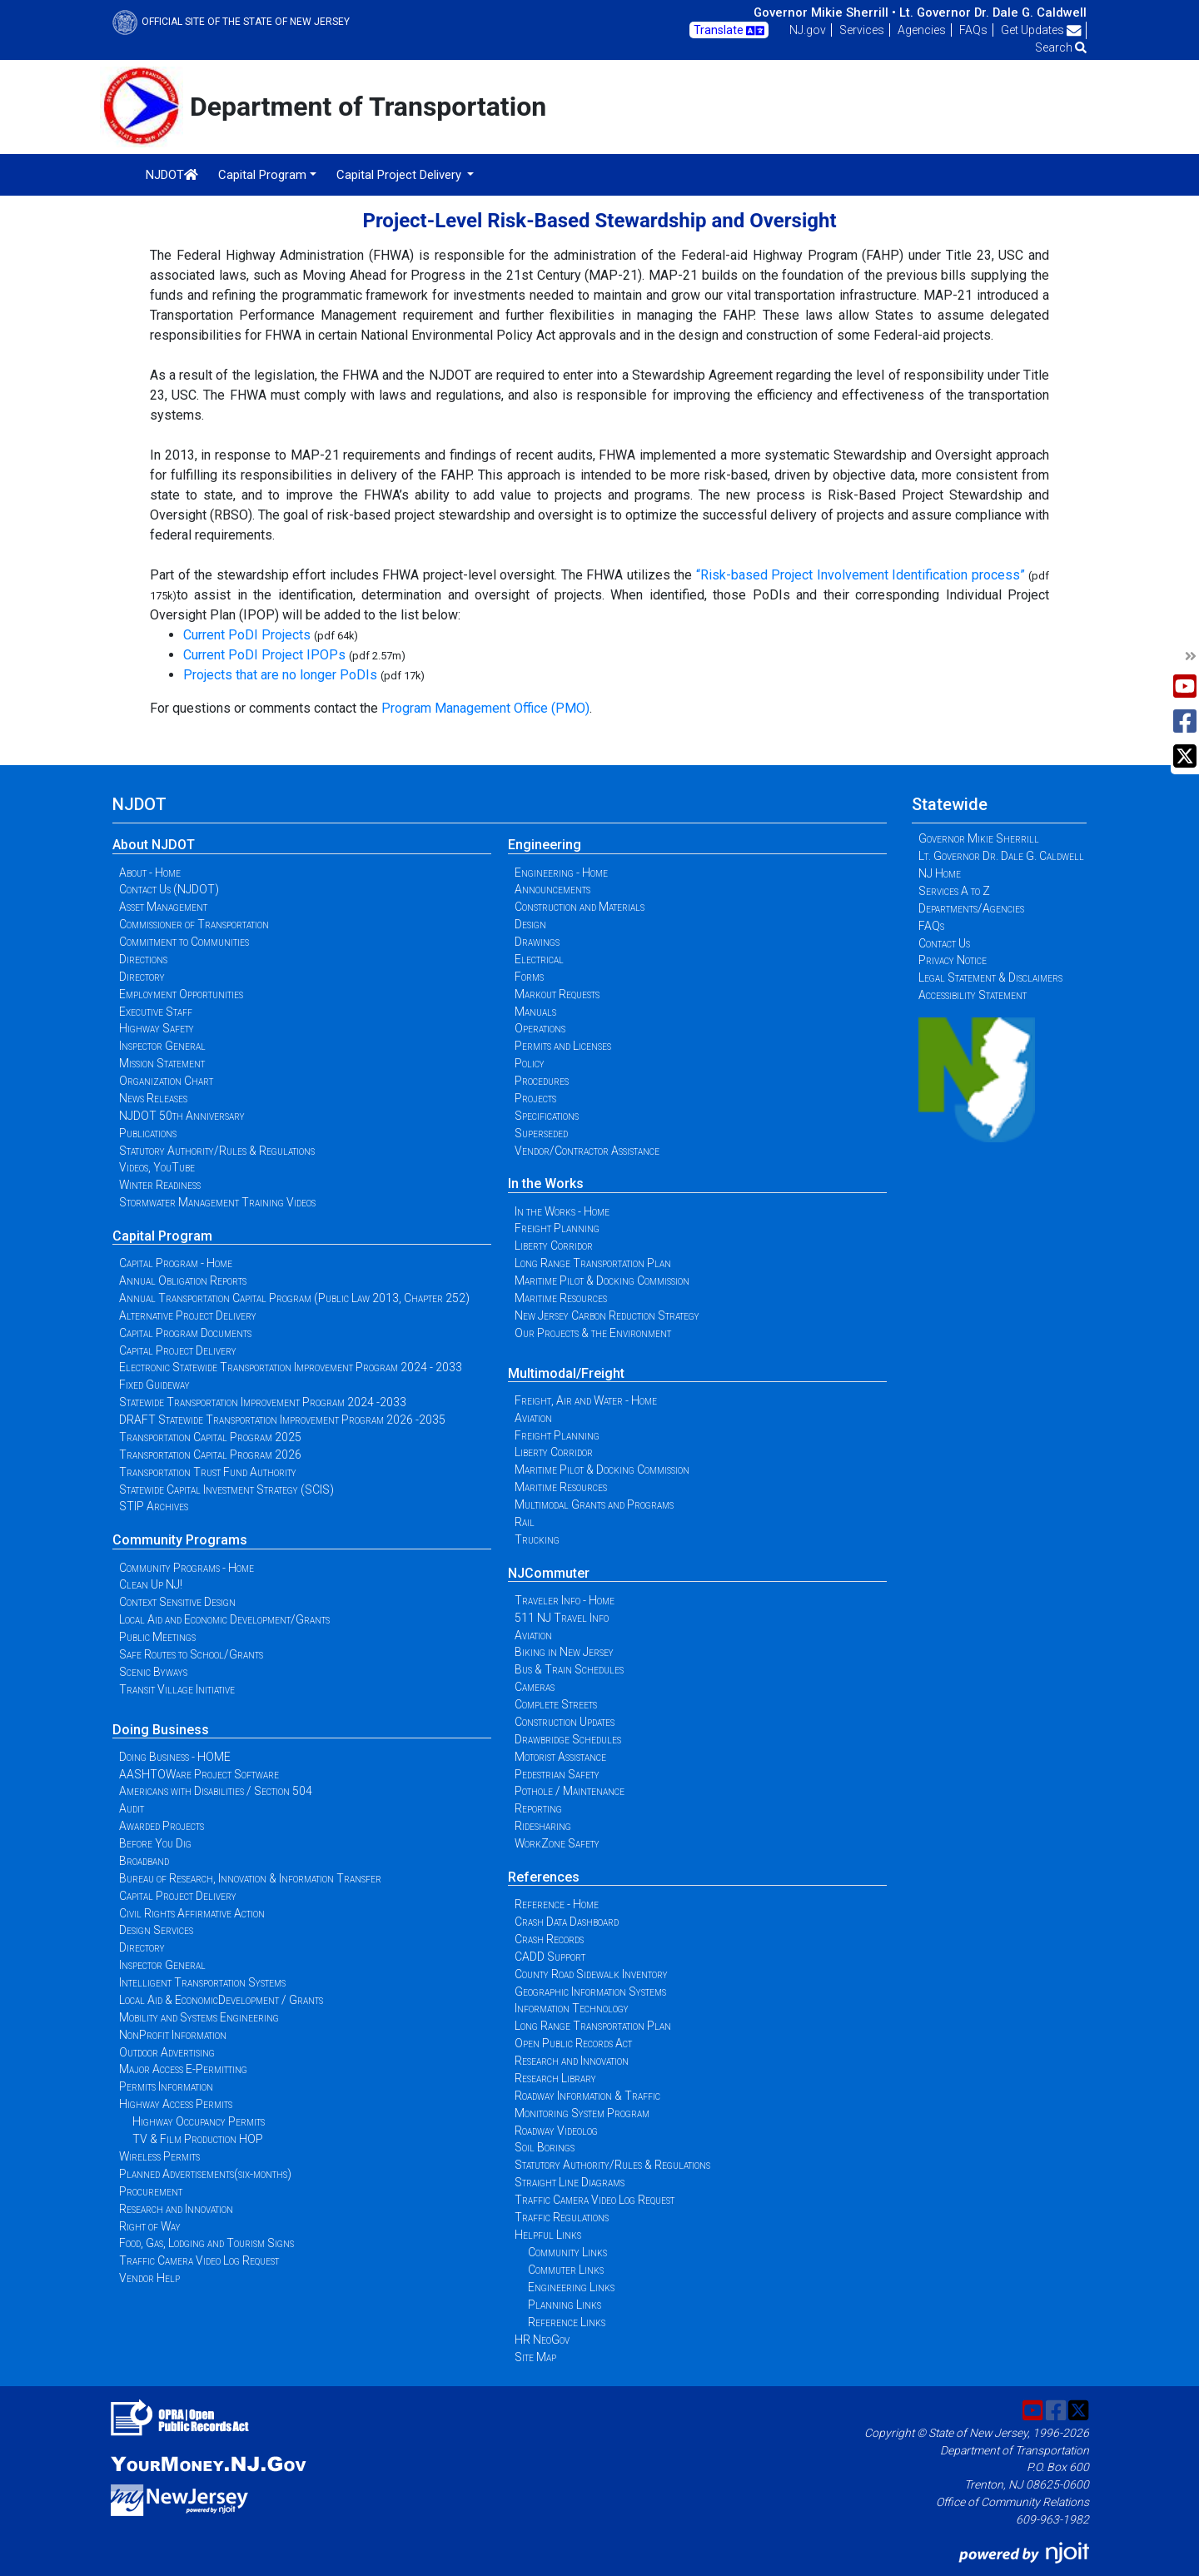 The width and height of the screenshot is (1199, 2576). Describe the element at coordinates (944, 943) in the screenshot. I see `Contact Us` at that location.